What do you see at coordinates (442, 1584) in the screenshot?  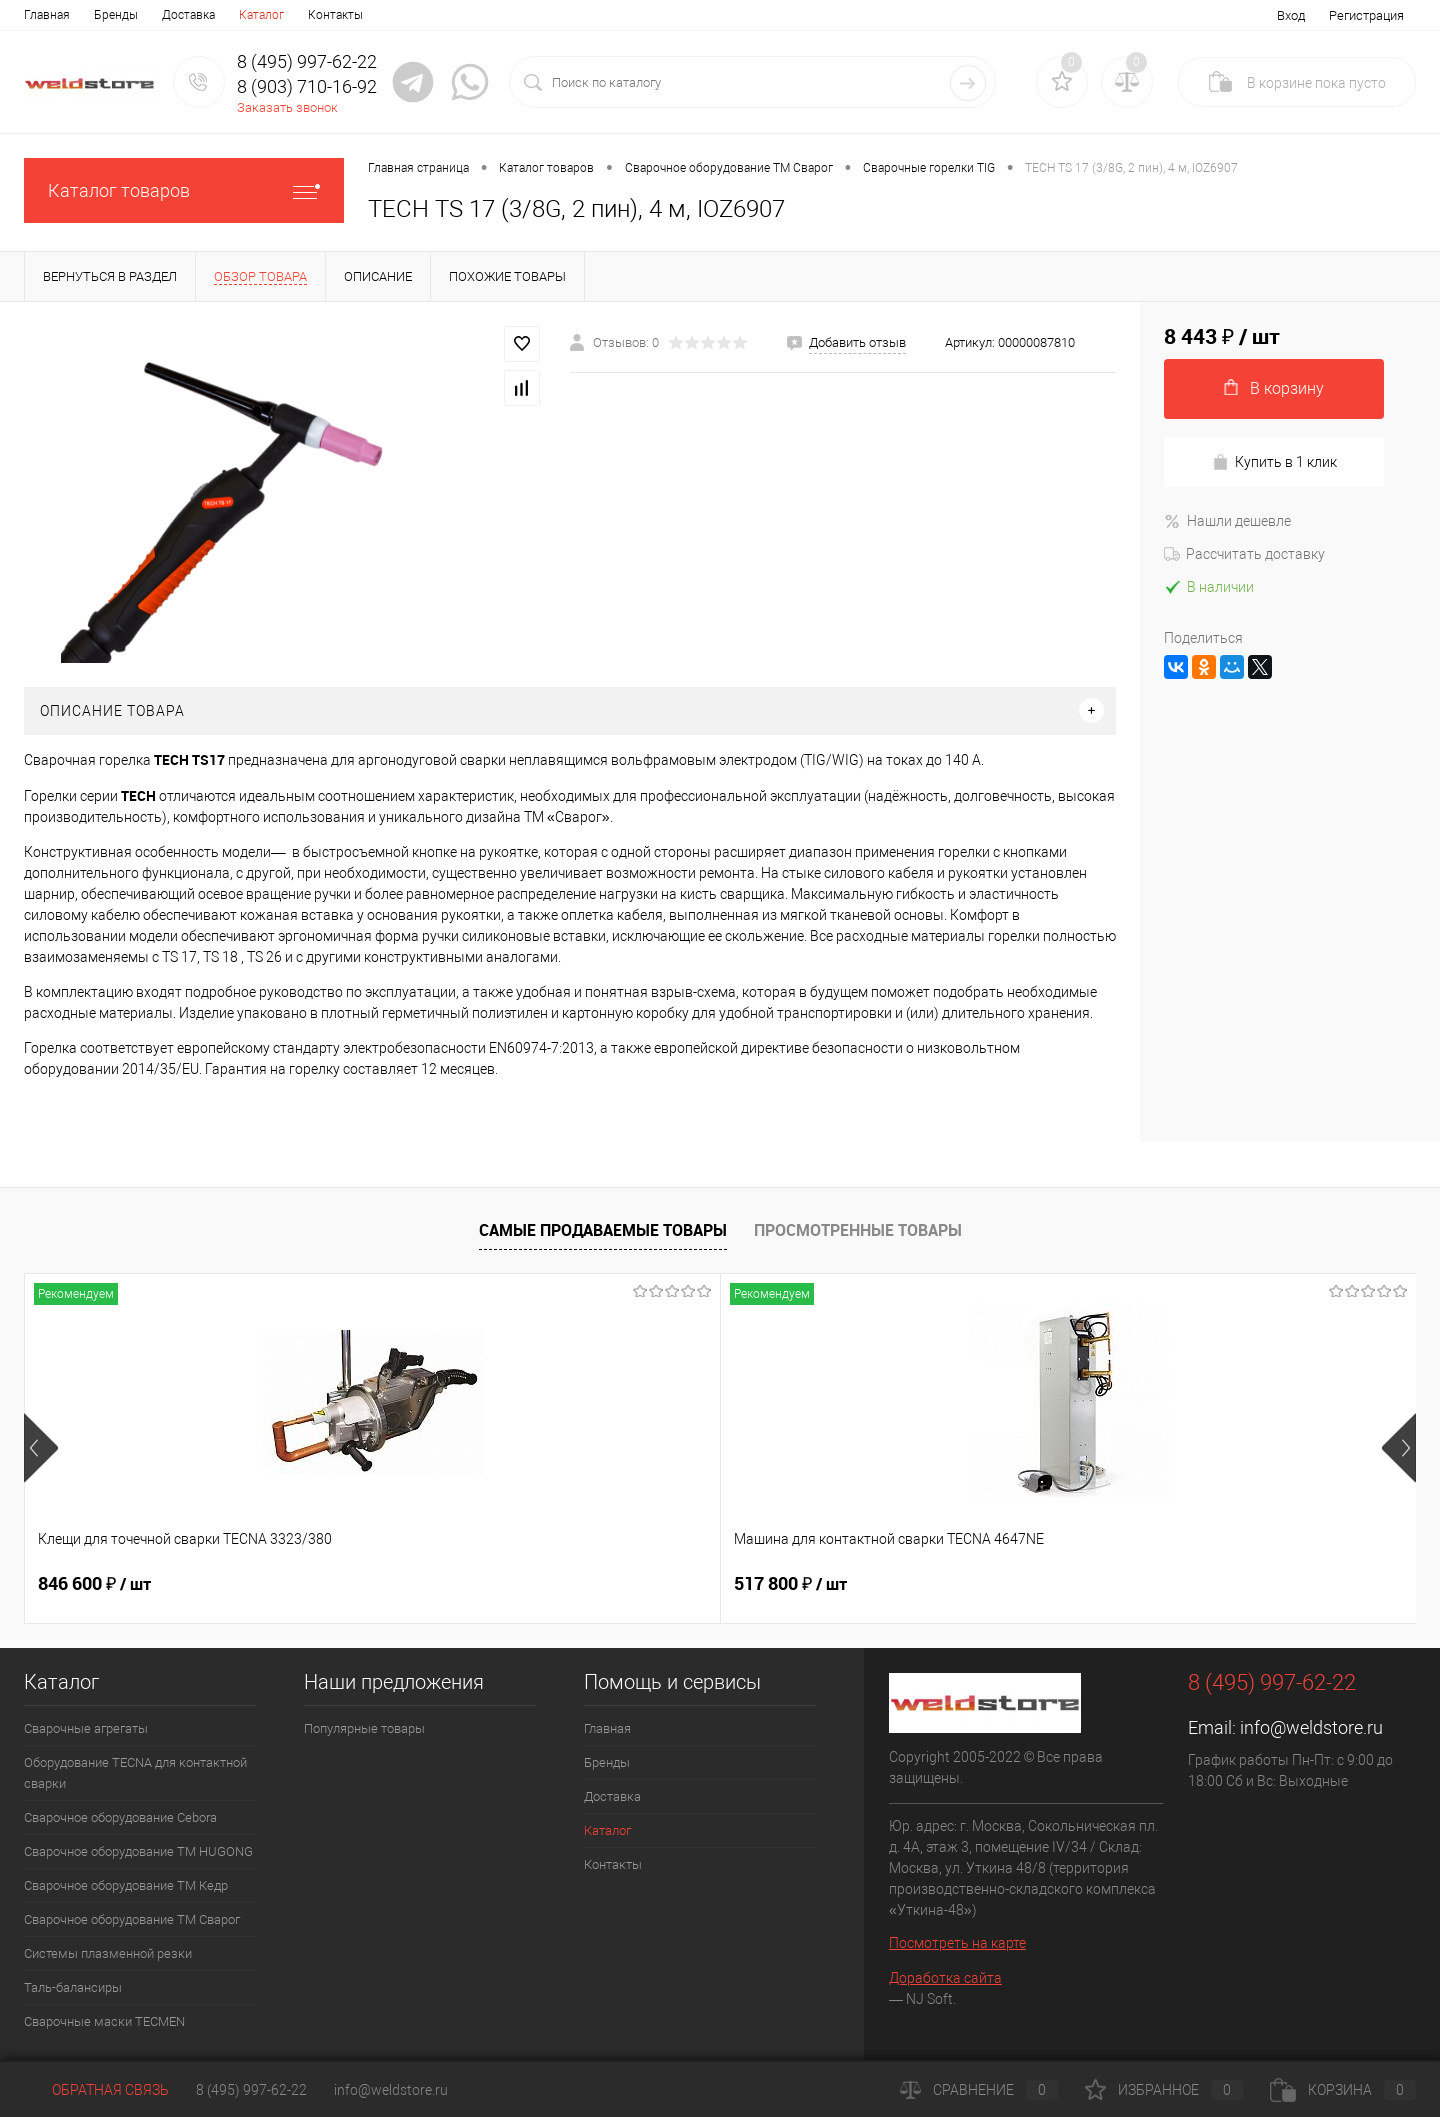 I see `517 800 ₽` at bounding box center [442, 1584].